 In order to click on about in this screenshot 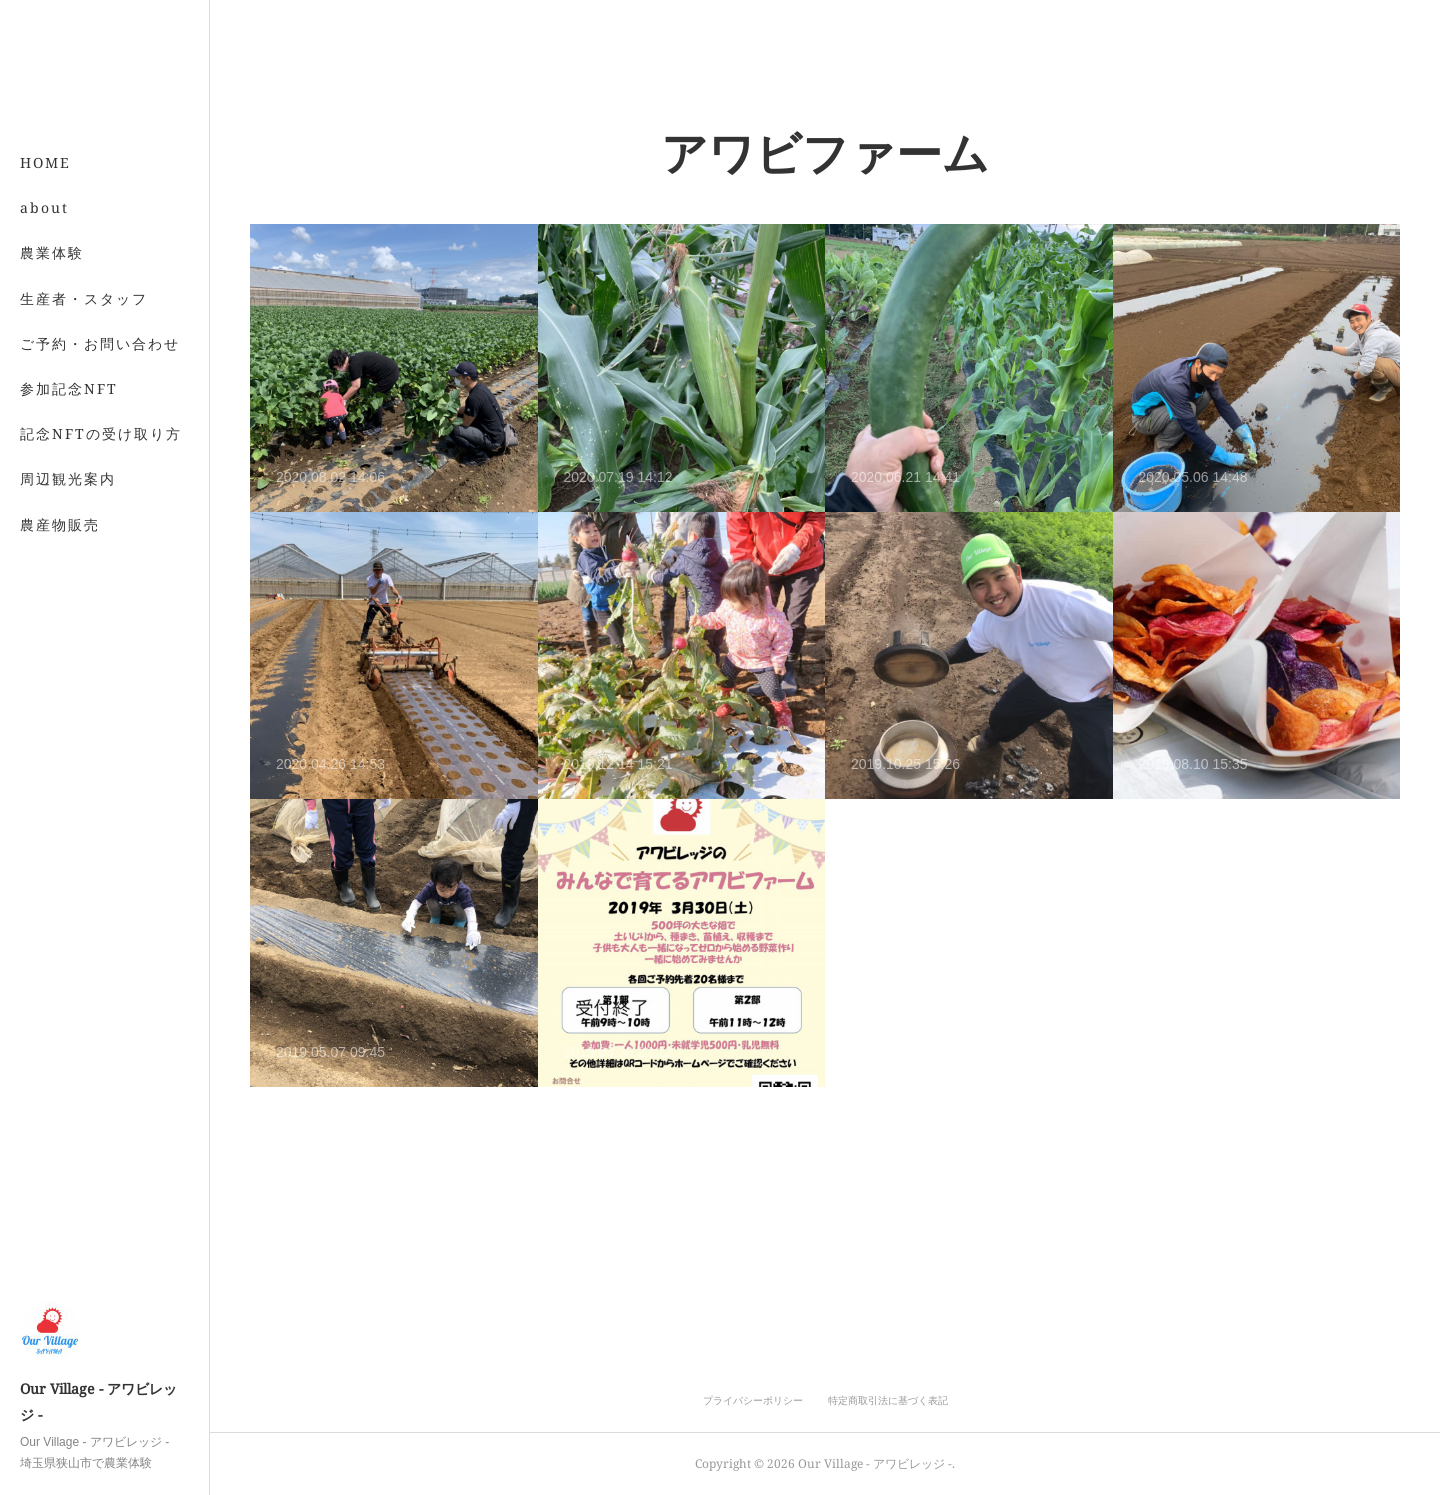, I will do `click(44, 207)`.